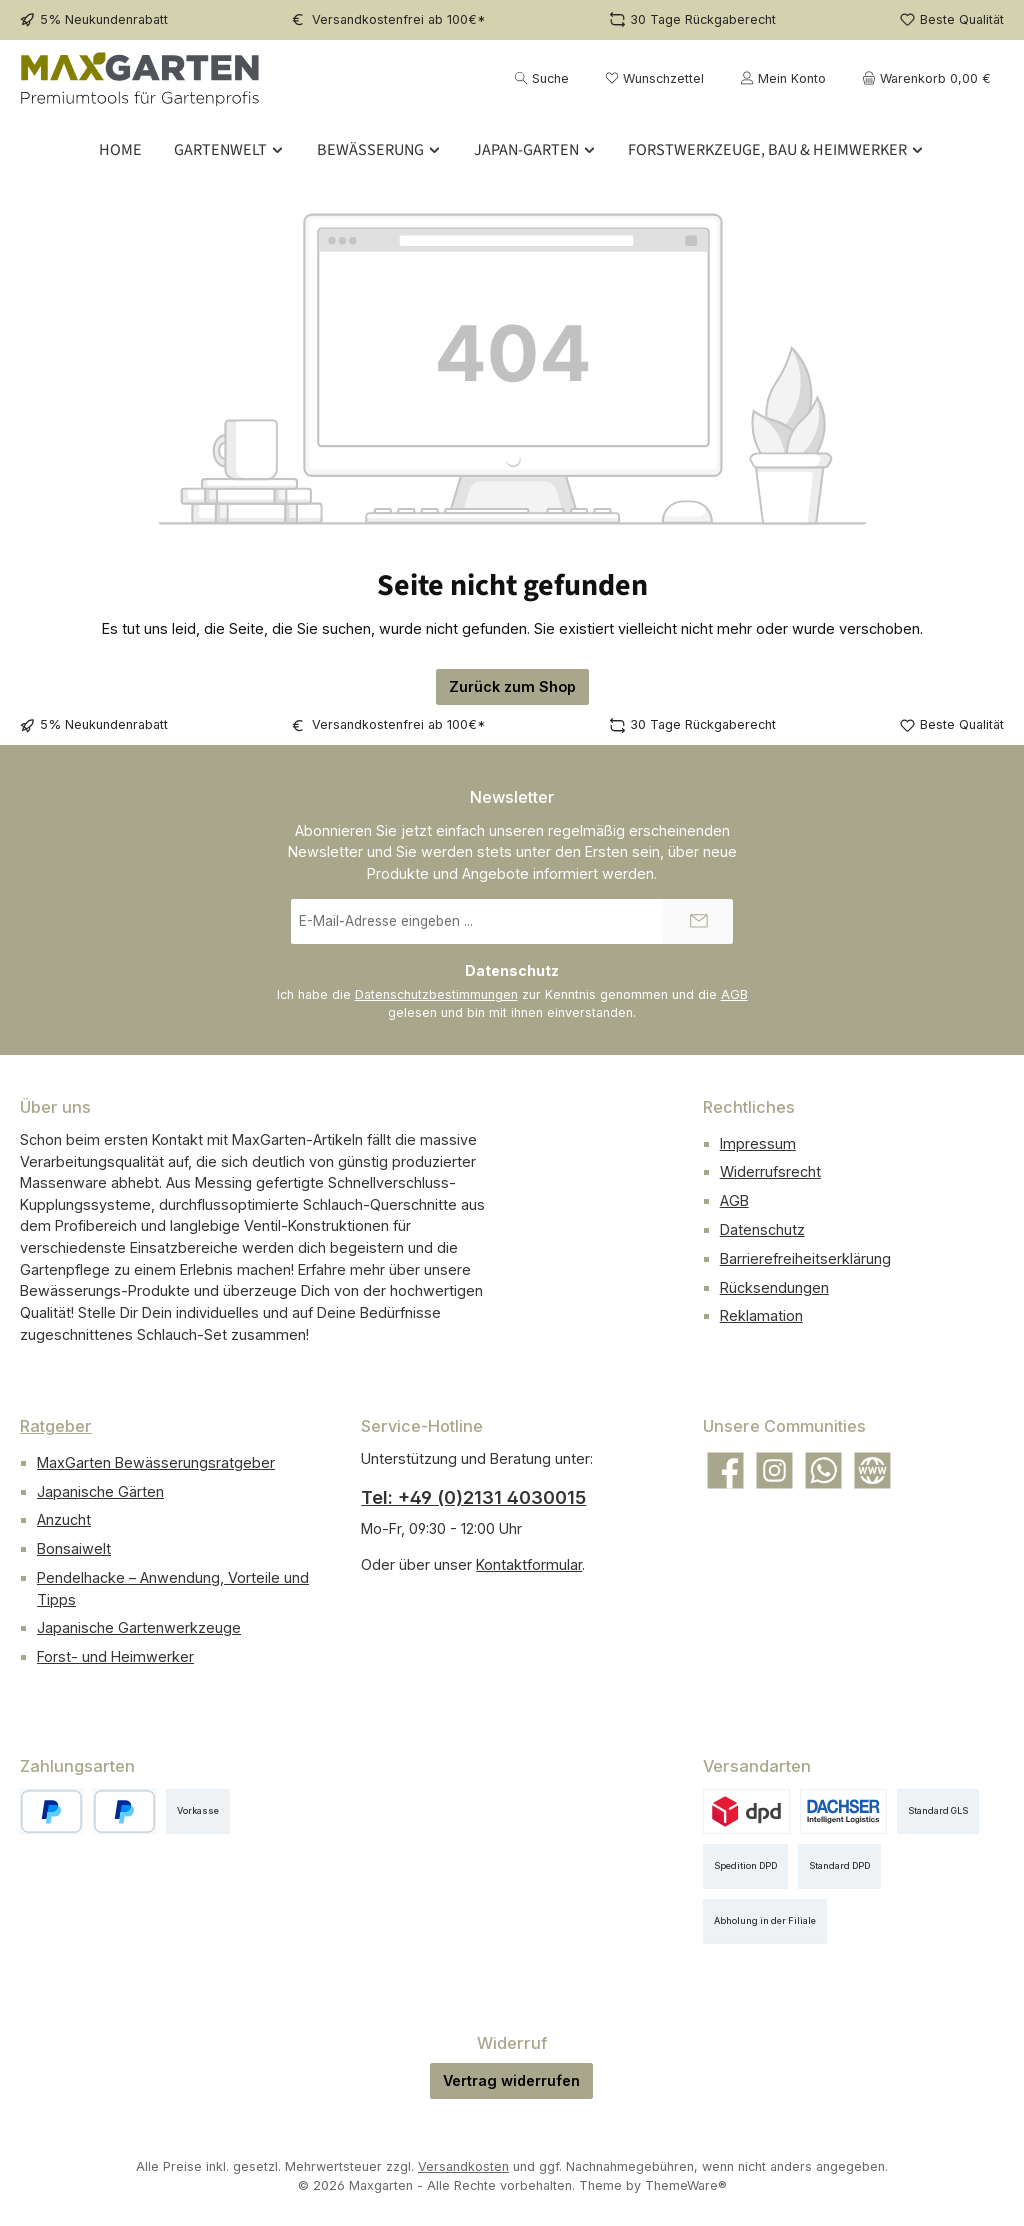 The image size is (1024, 2226). Describe the element at coordinates (783, 78) in the screenshot. I see `[Mein Konto]` at that location.